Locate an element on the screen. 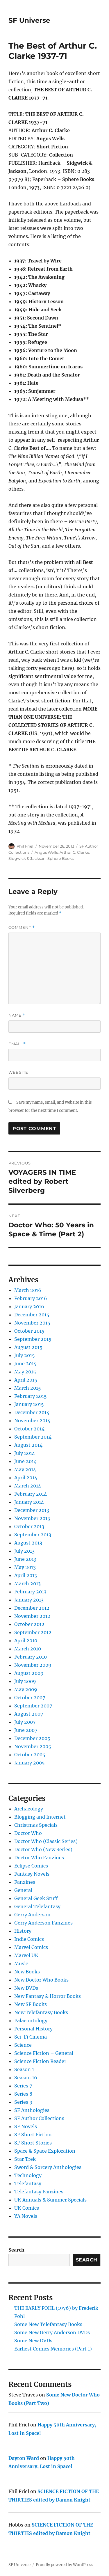  Sci-Fi Cinema is located at coordinates (30, 2037).